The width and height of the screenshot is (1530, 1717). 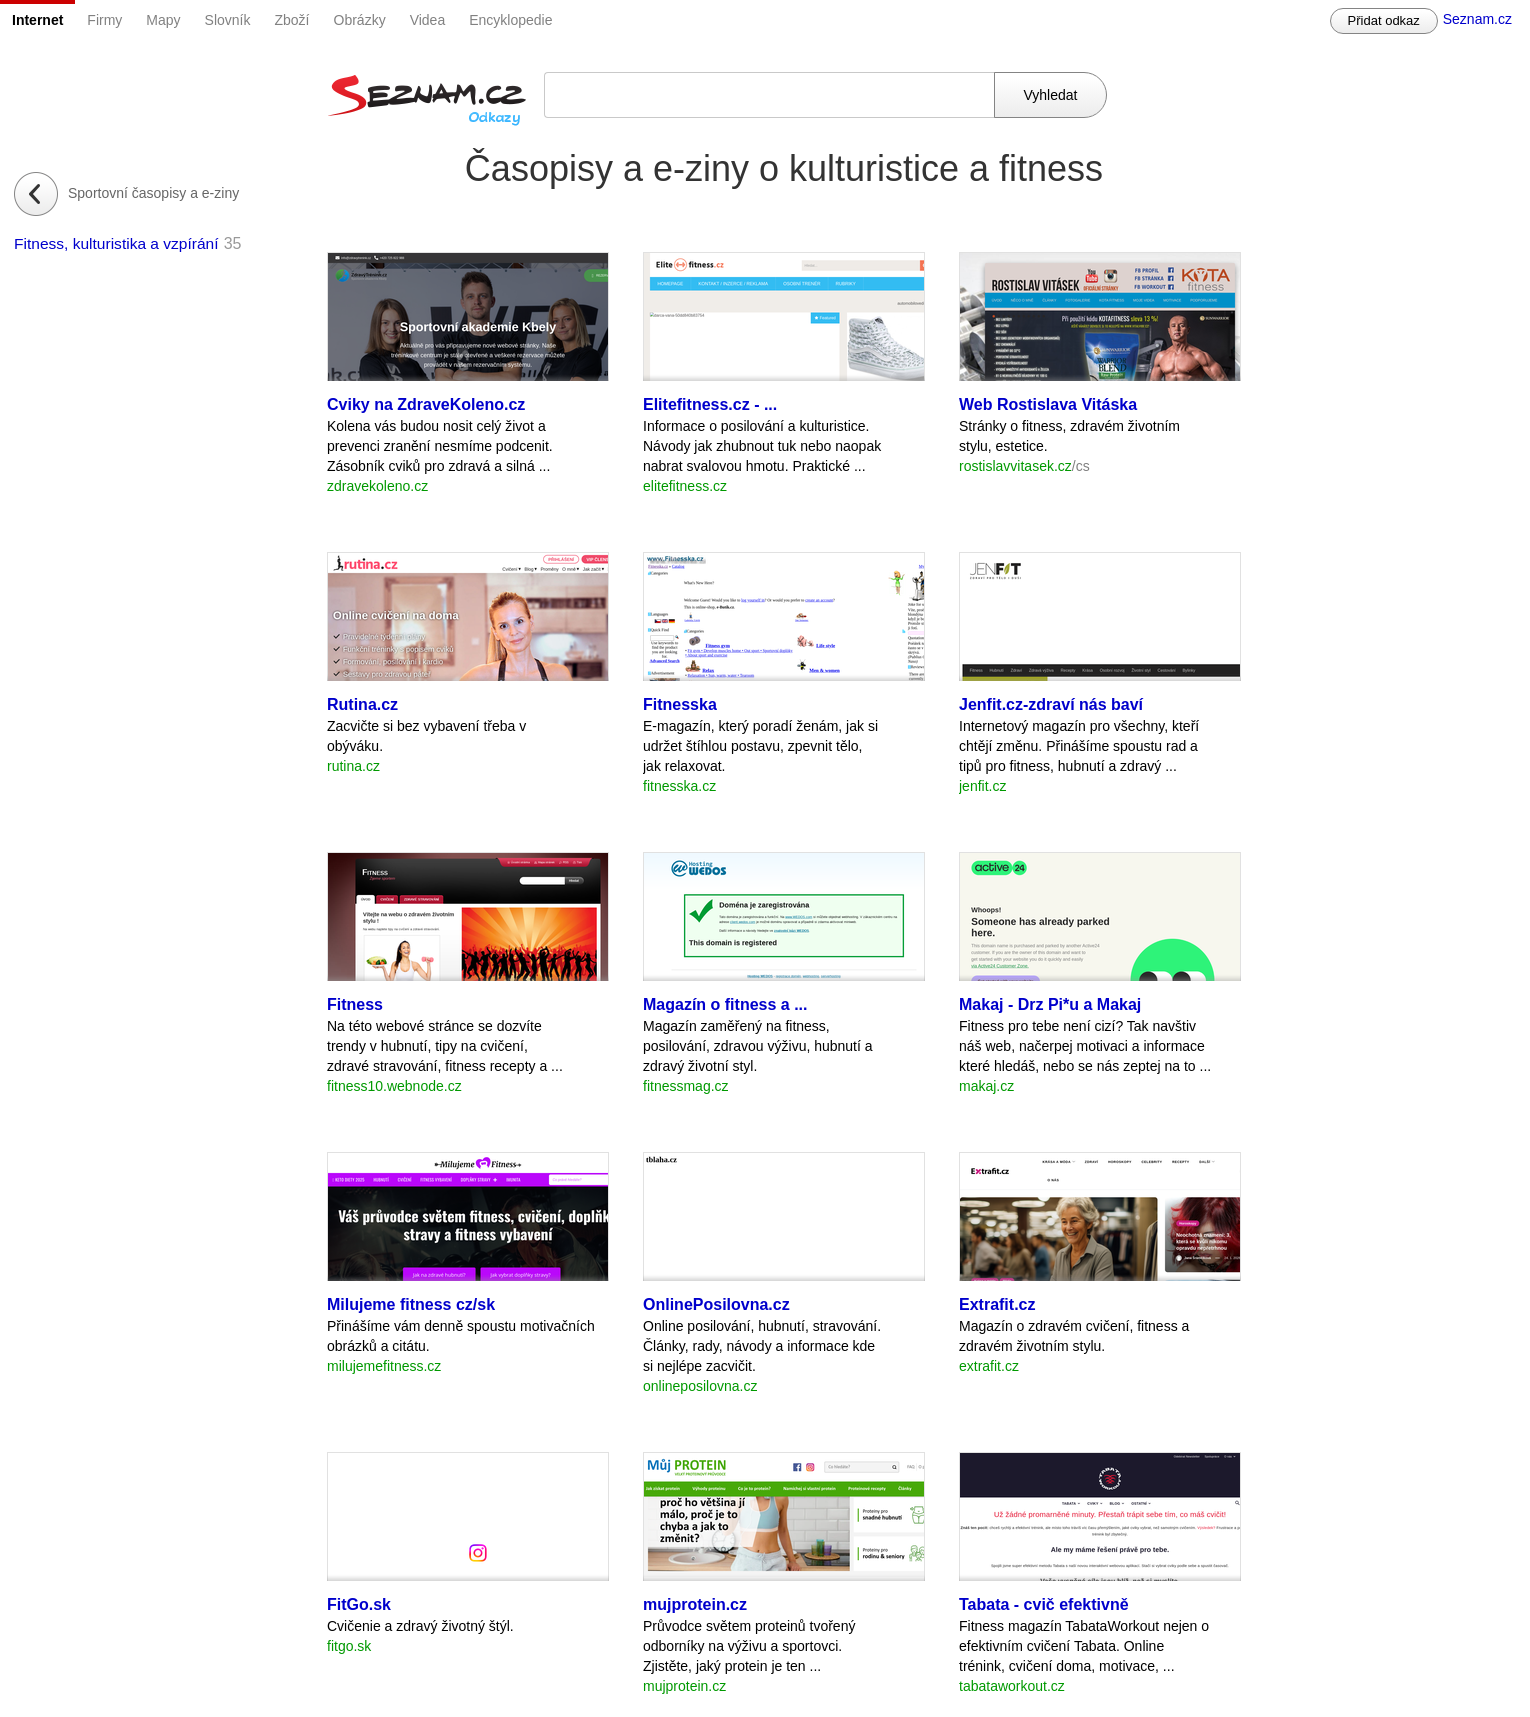 What do you see at coordinates (153, 193) in the screenshot?
I see `Sportovní časopisy a e-ziny` at bounding box center [153, 193].